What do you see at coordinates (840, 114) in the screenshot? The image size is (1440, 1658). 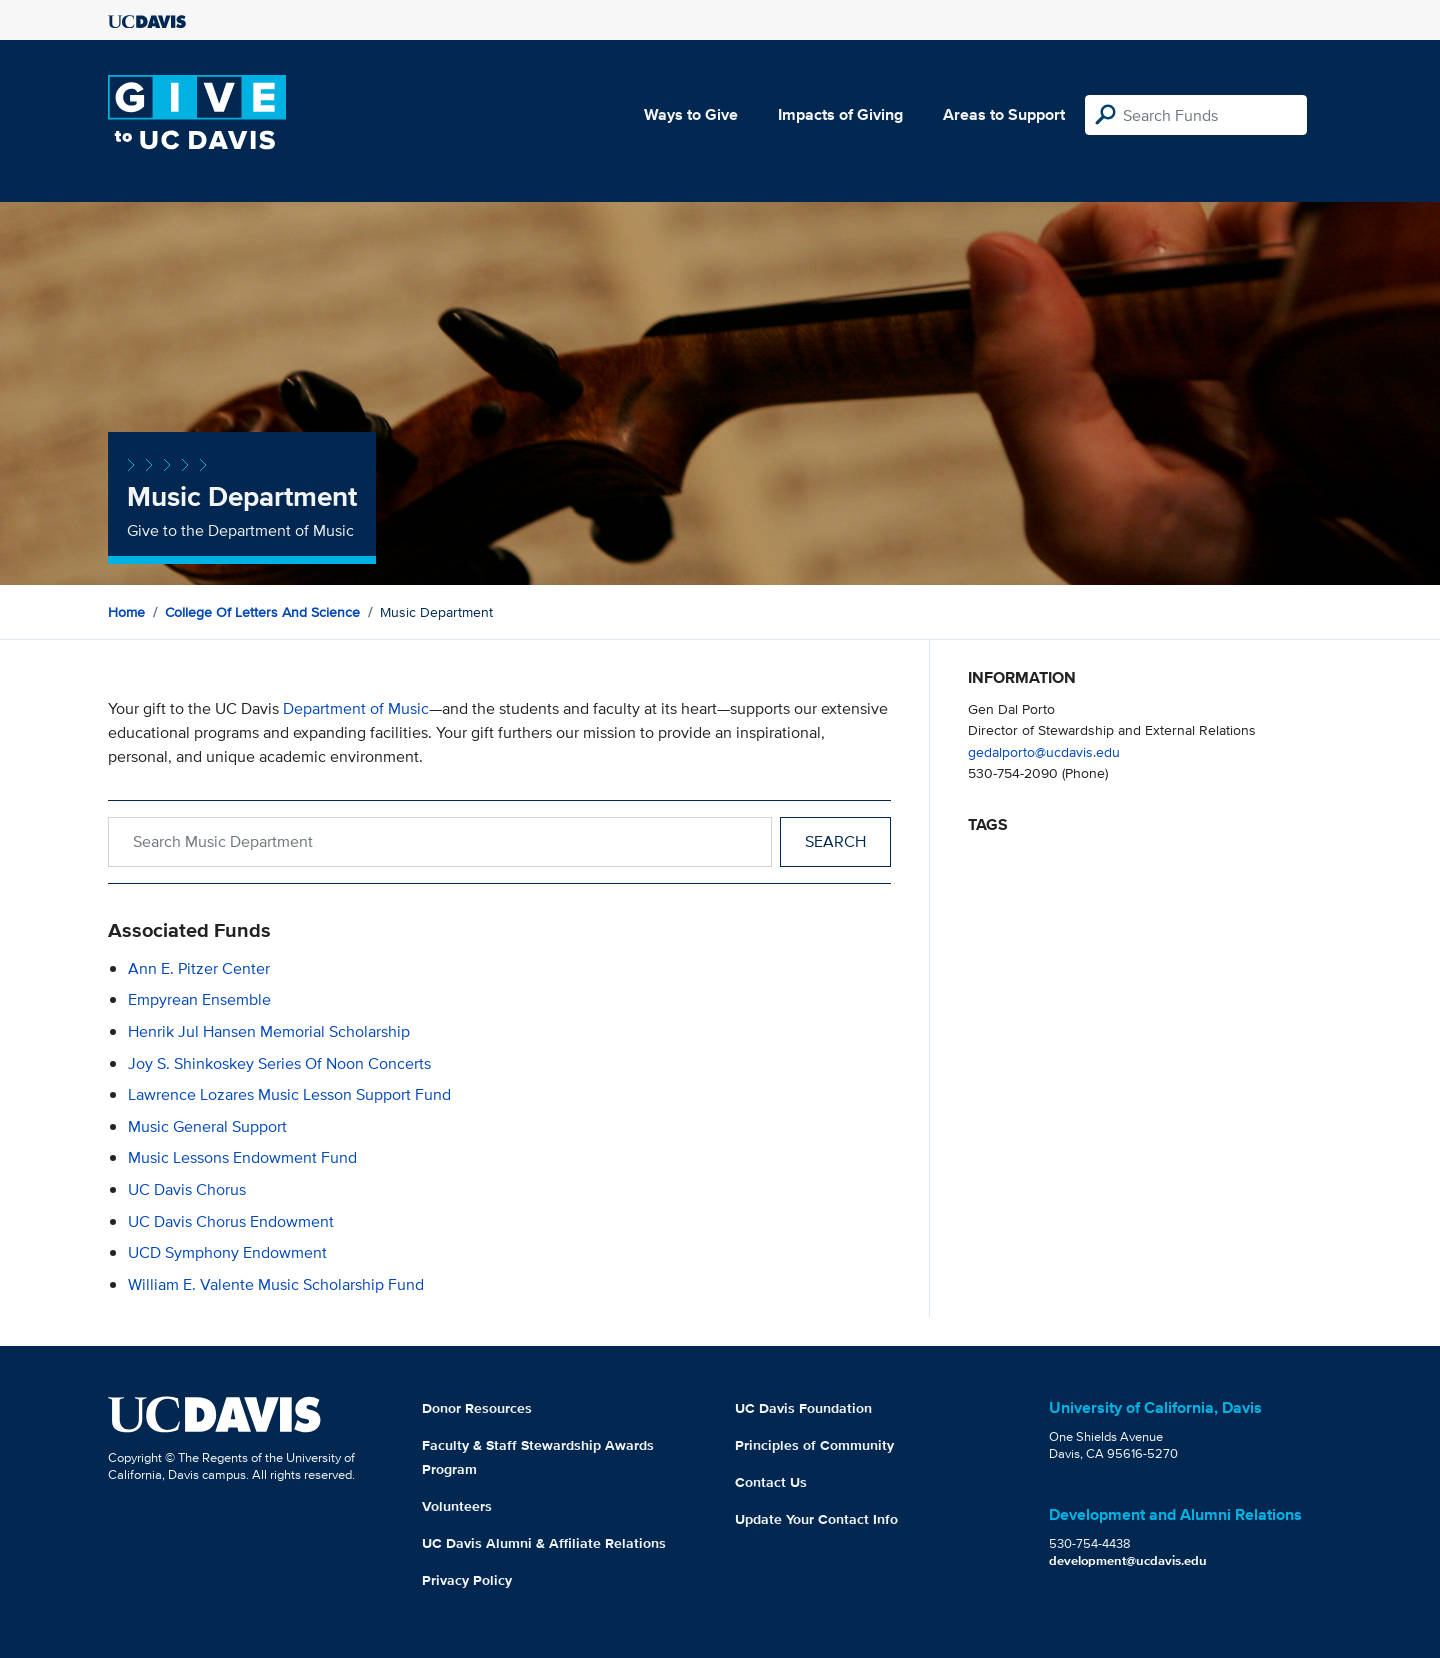 I see `Impacts of Giving` at bounding box center [840, 114].